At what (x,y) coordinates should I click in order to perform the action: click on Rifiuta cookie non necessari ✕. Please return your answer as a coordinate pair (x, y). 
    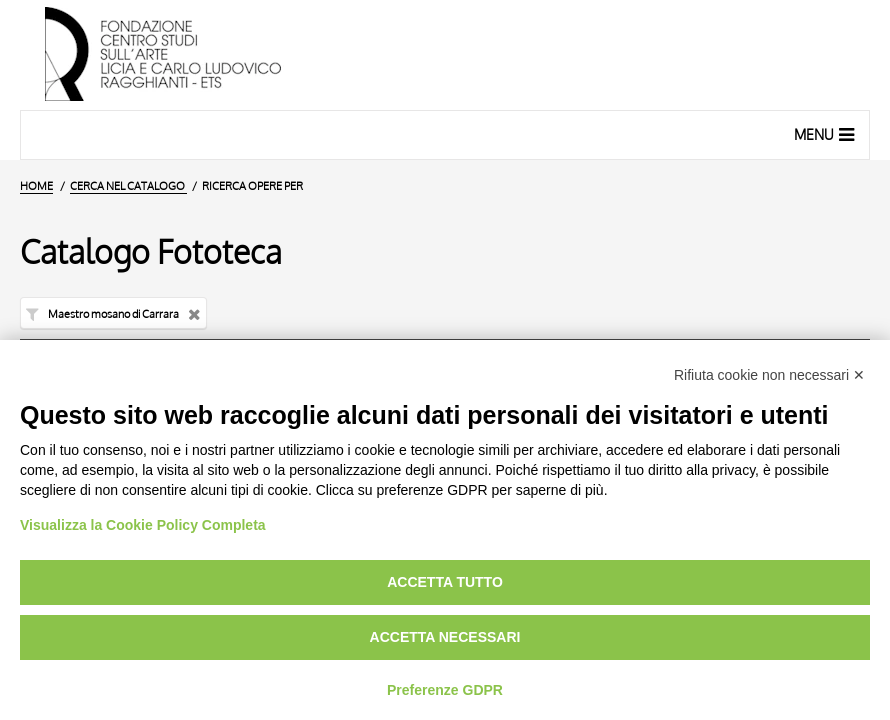
    Looking at the image, I should click on (769, 375).